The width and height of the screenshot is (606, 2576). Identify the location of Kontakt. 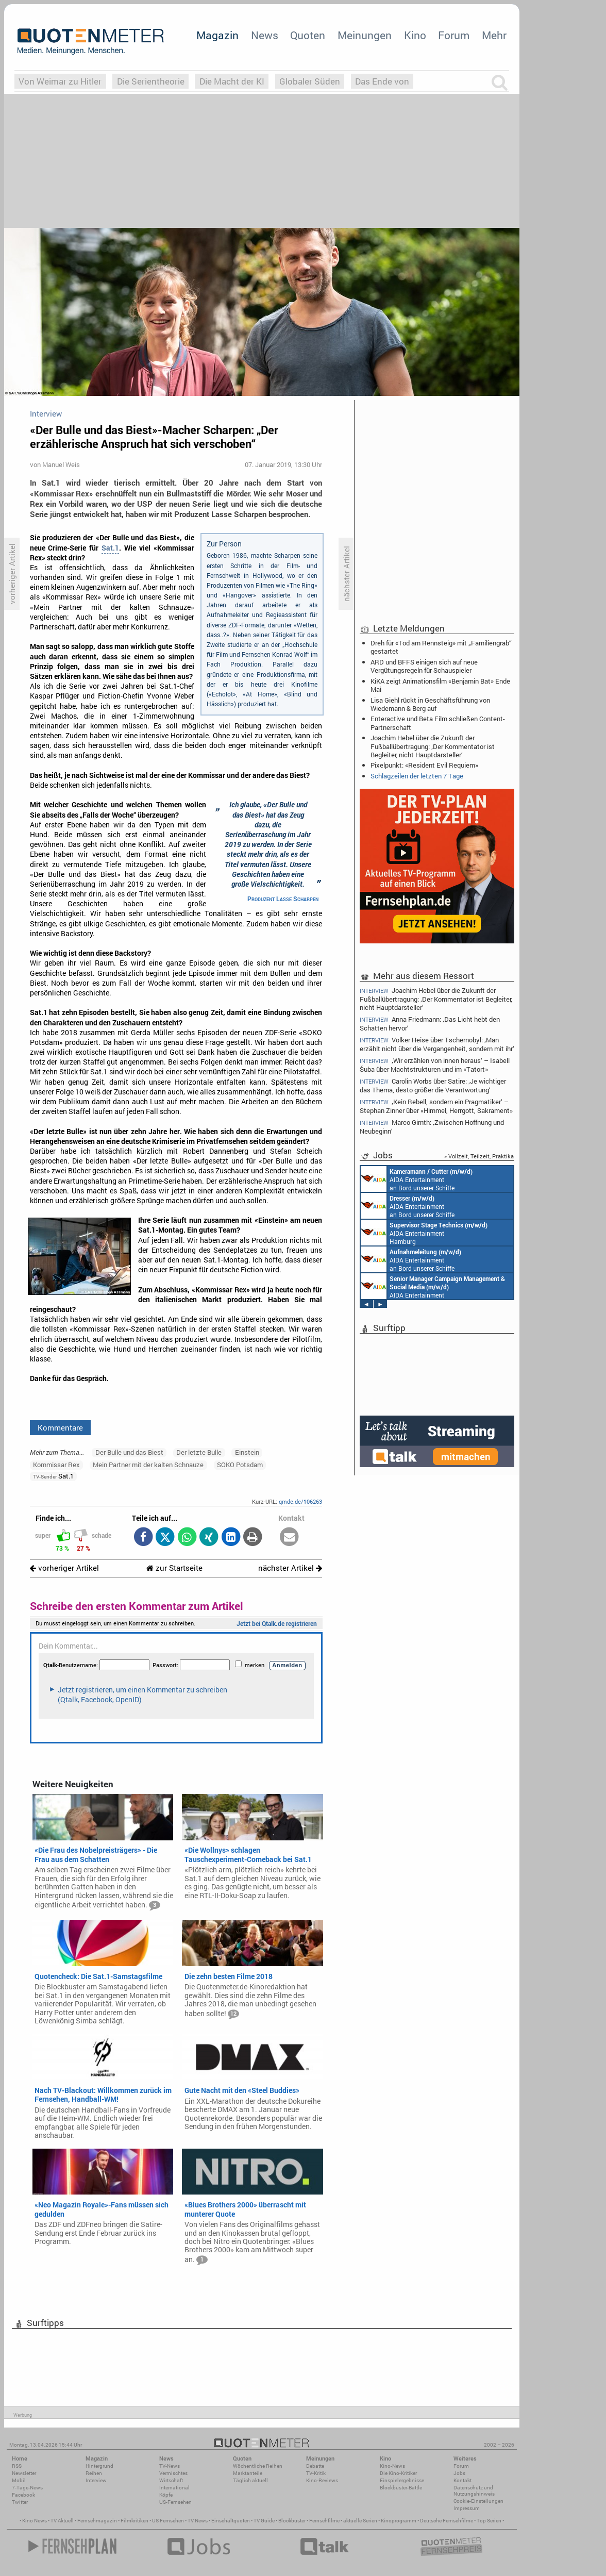
(462, 2480).